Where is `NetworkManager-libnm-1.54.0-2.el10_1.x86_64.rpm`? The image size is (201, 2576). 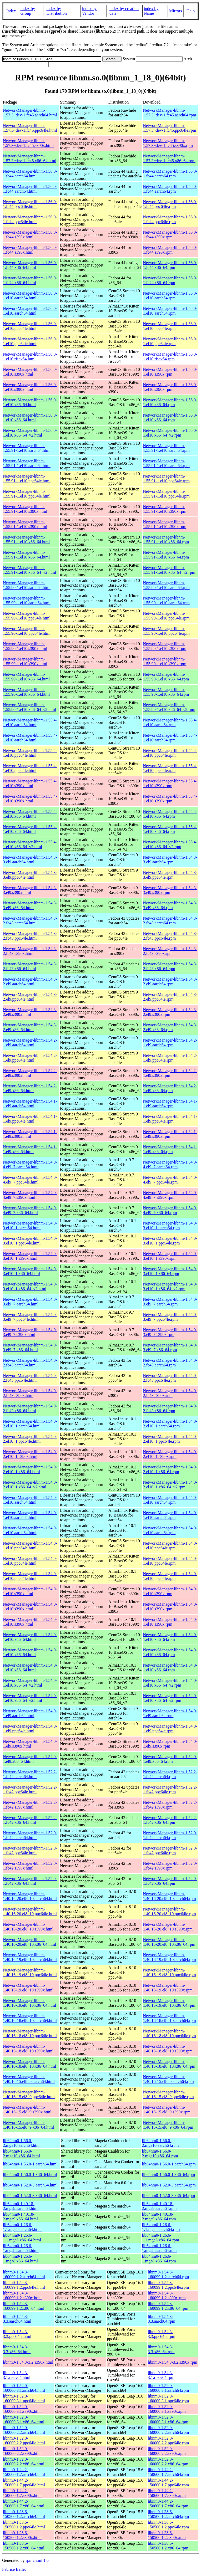 NetworkManager-libnm-1.54.0-2.el10_1.x86_64.rpm is located at coordinates (170, 1469).